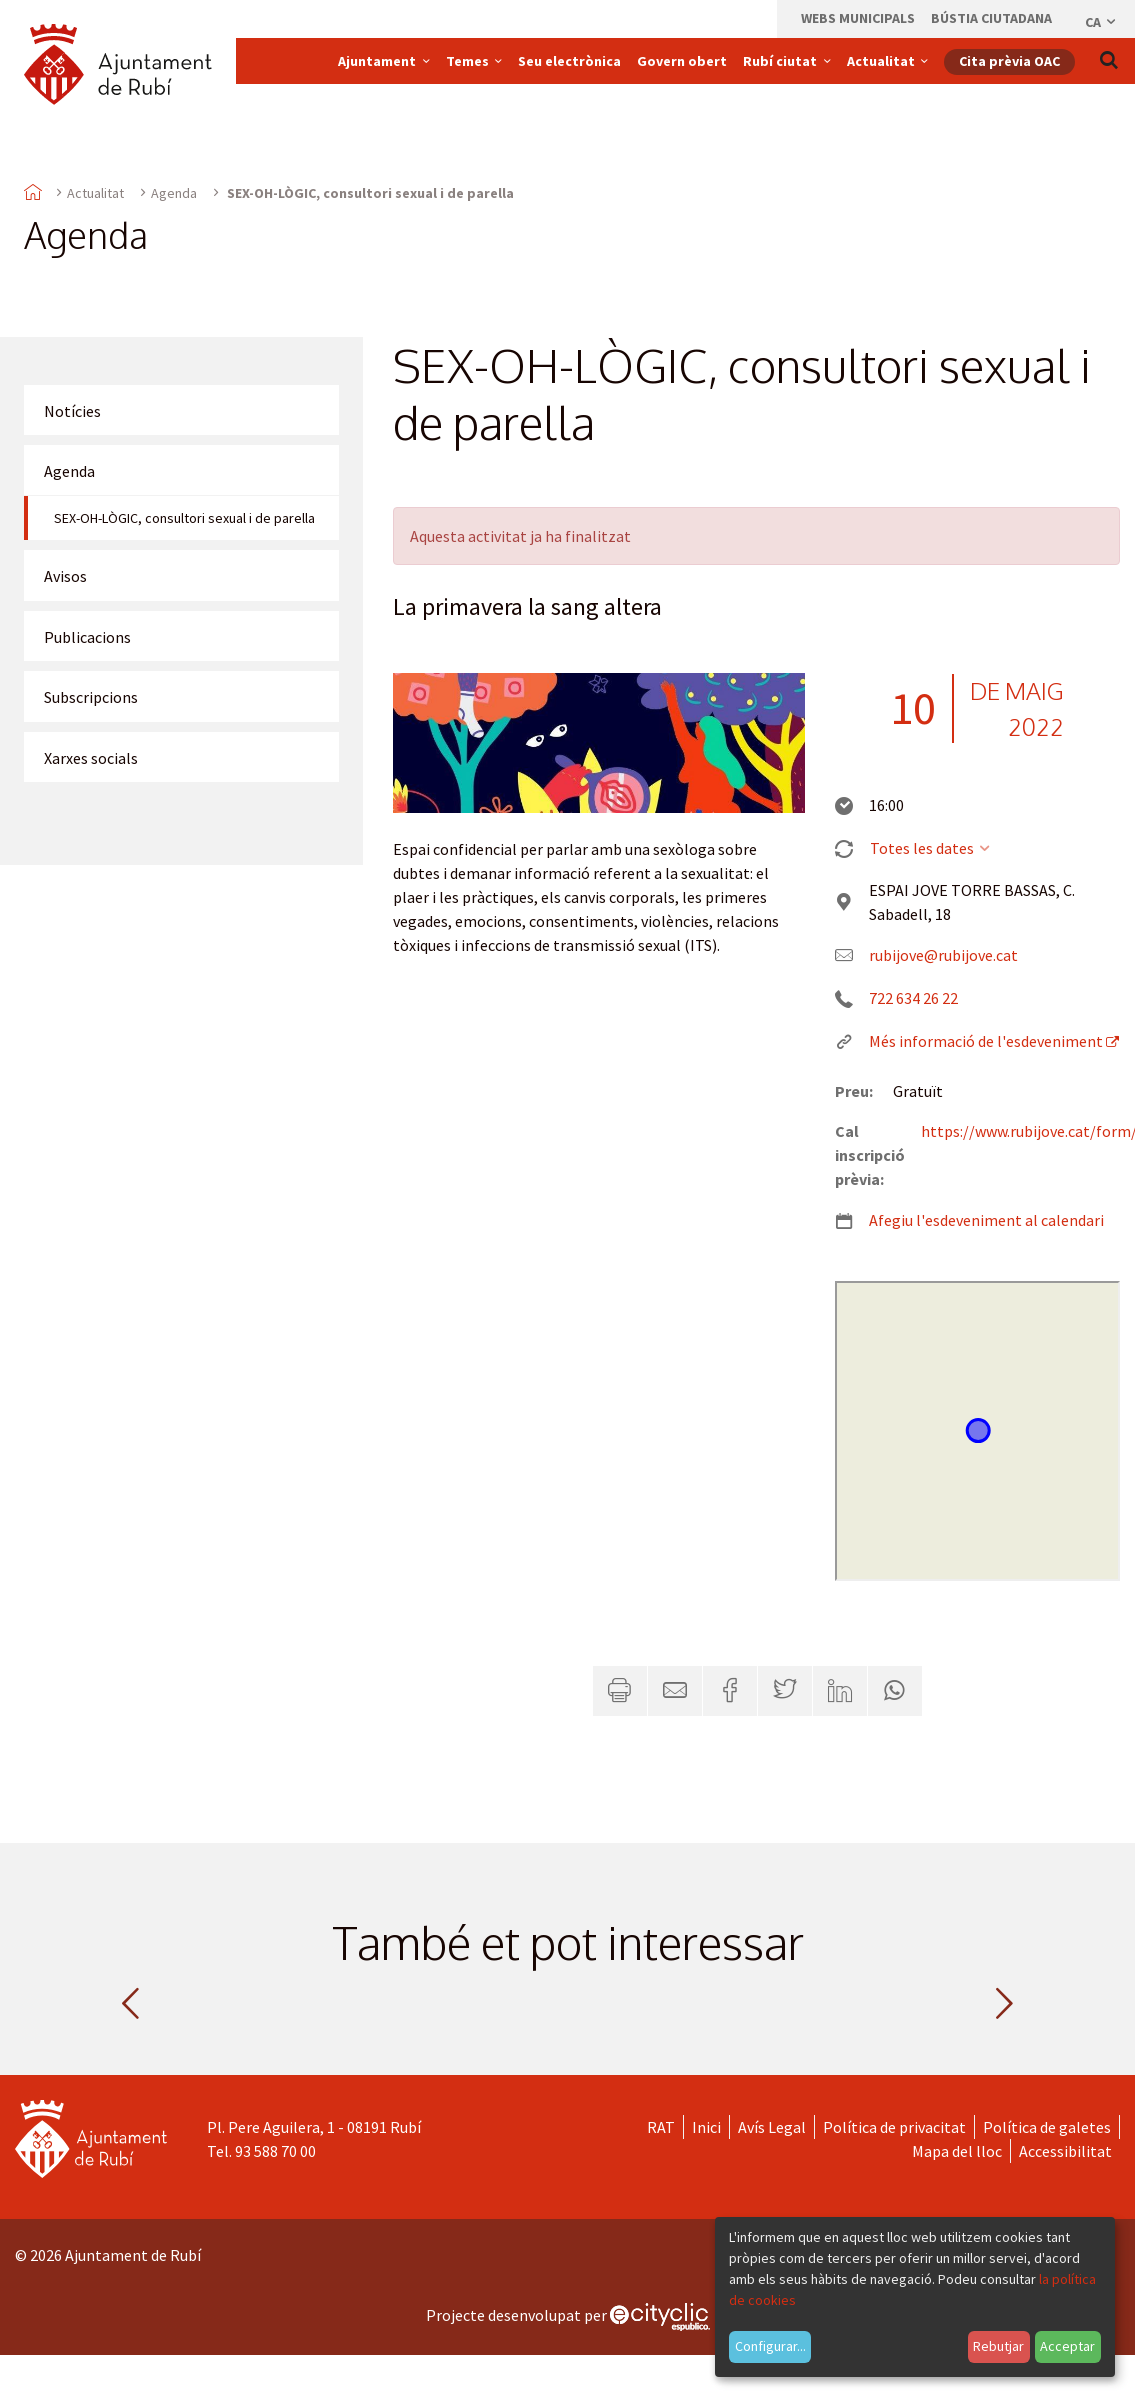 This screenshot has width=1135, height=2397. I want to click on Actualitat, so click(95, 193).